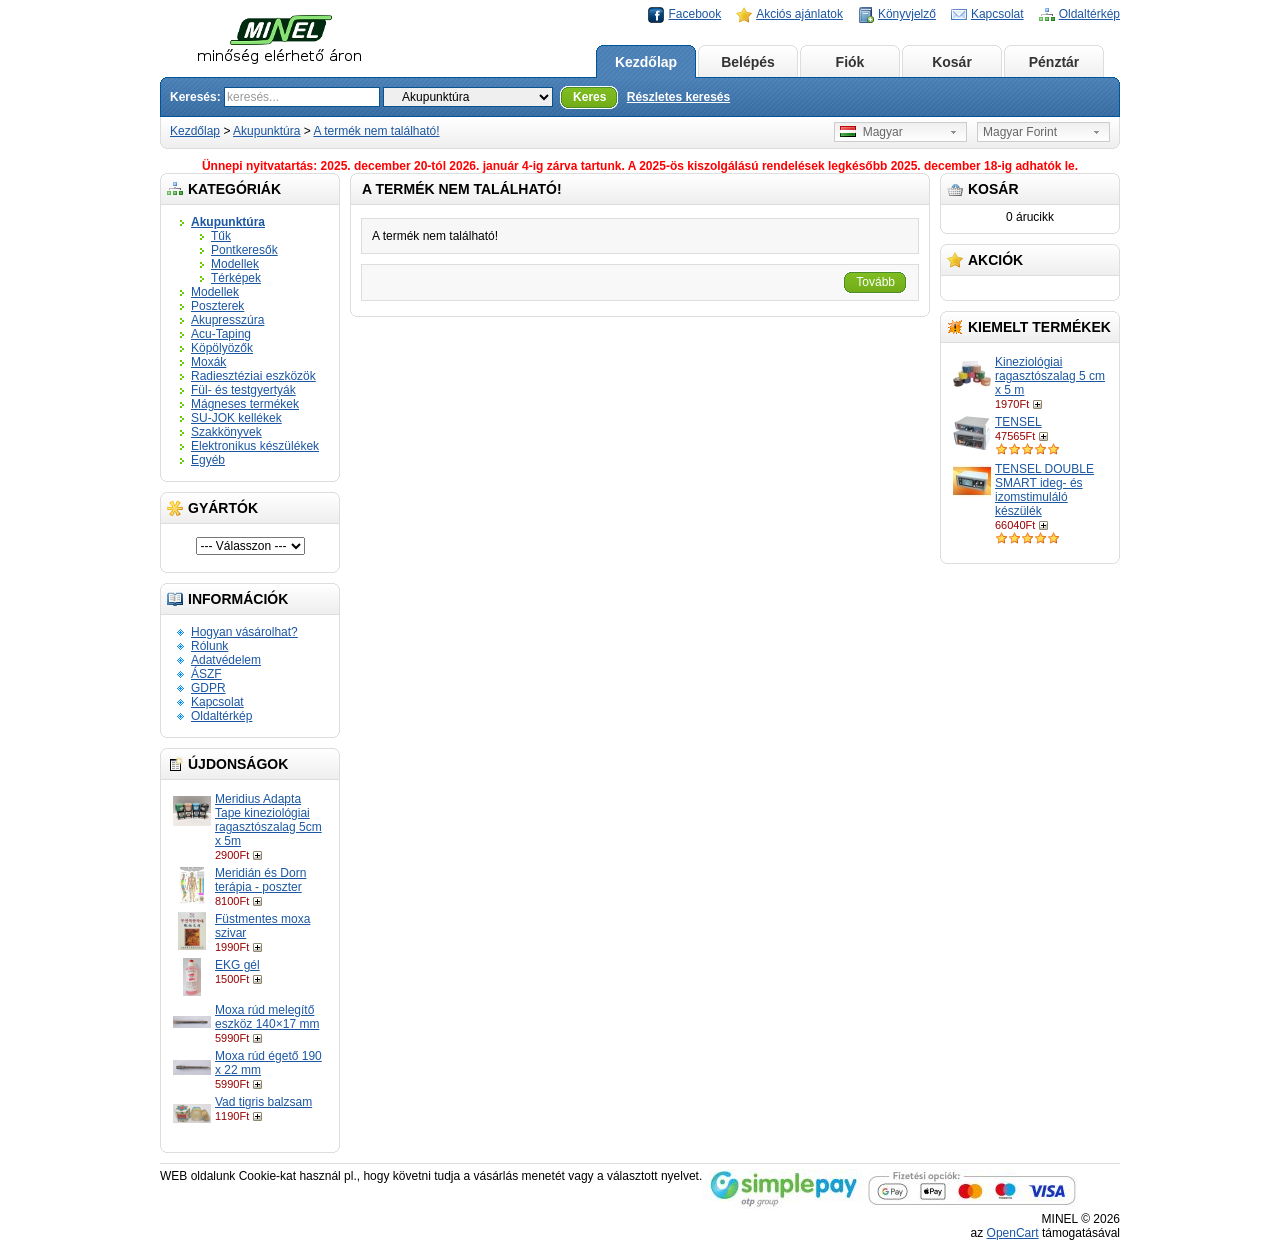 This screenshot has width=1280, height=1240. What do you see at coordinates (221, 334) in the screenshot?
I see `Acu-Taping` at bounding box center [221, 334].